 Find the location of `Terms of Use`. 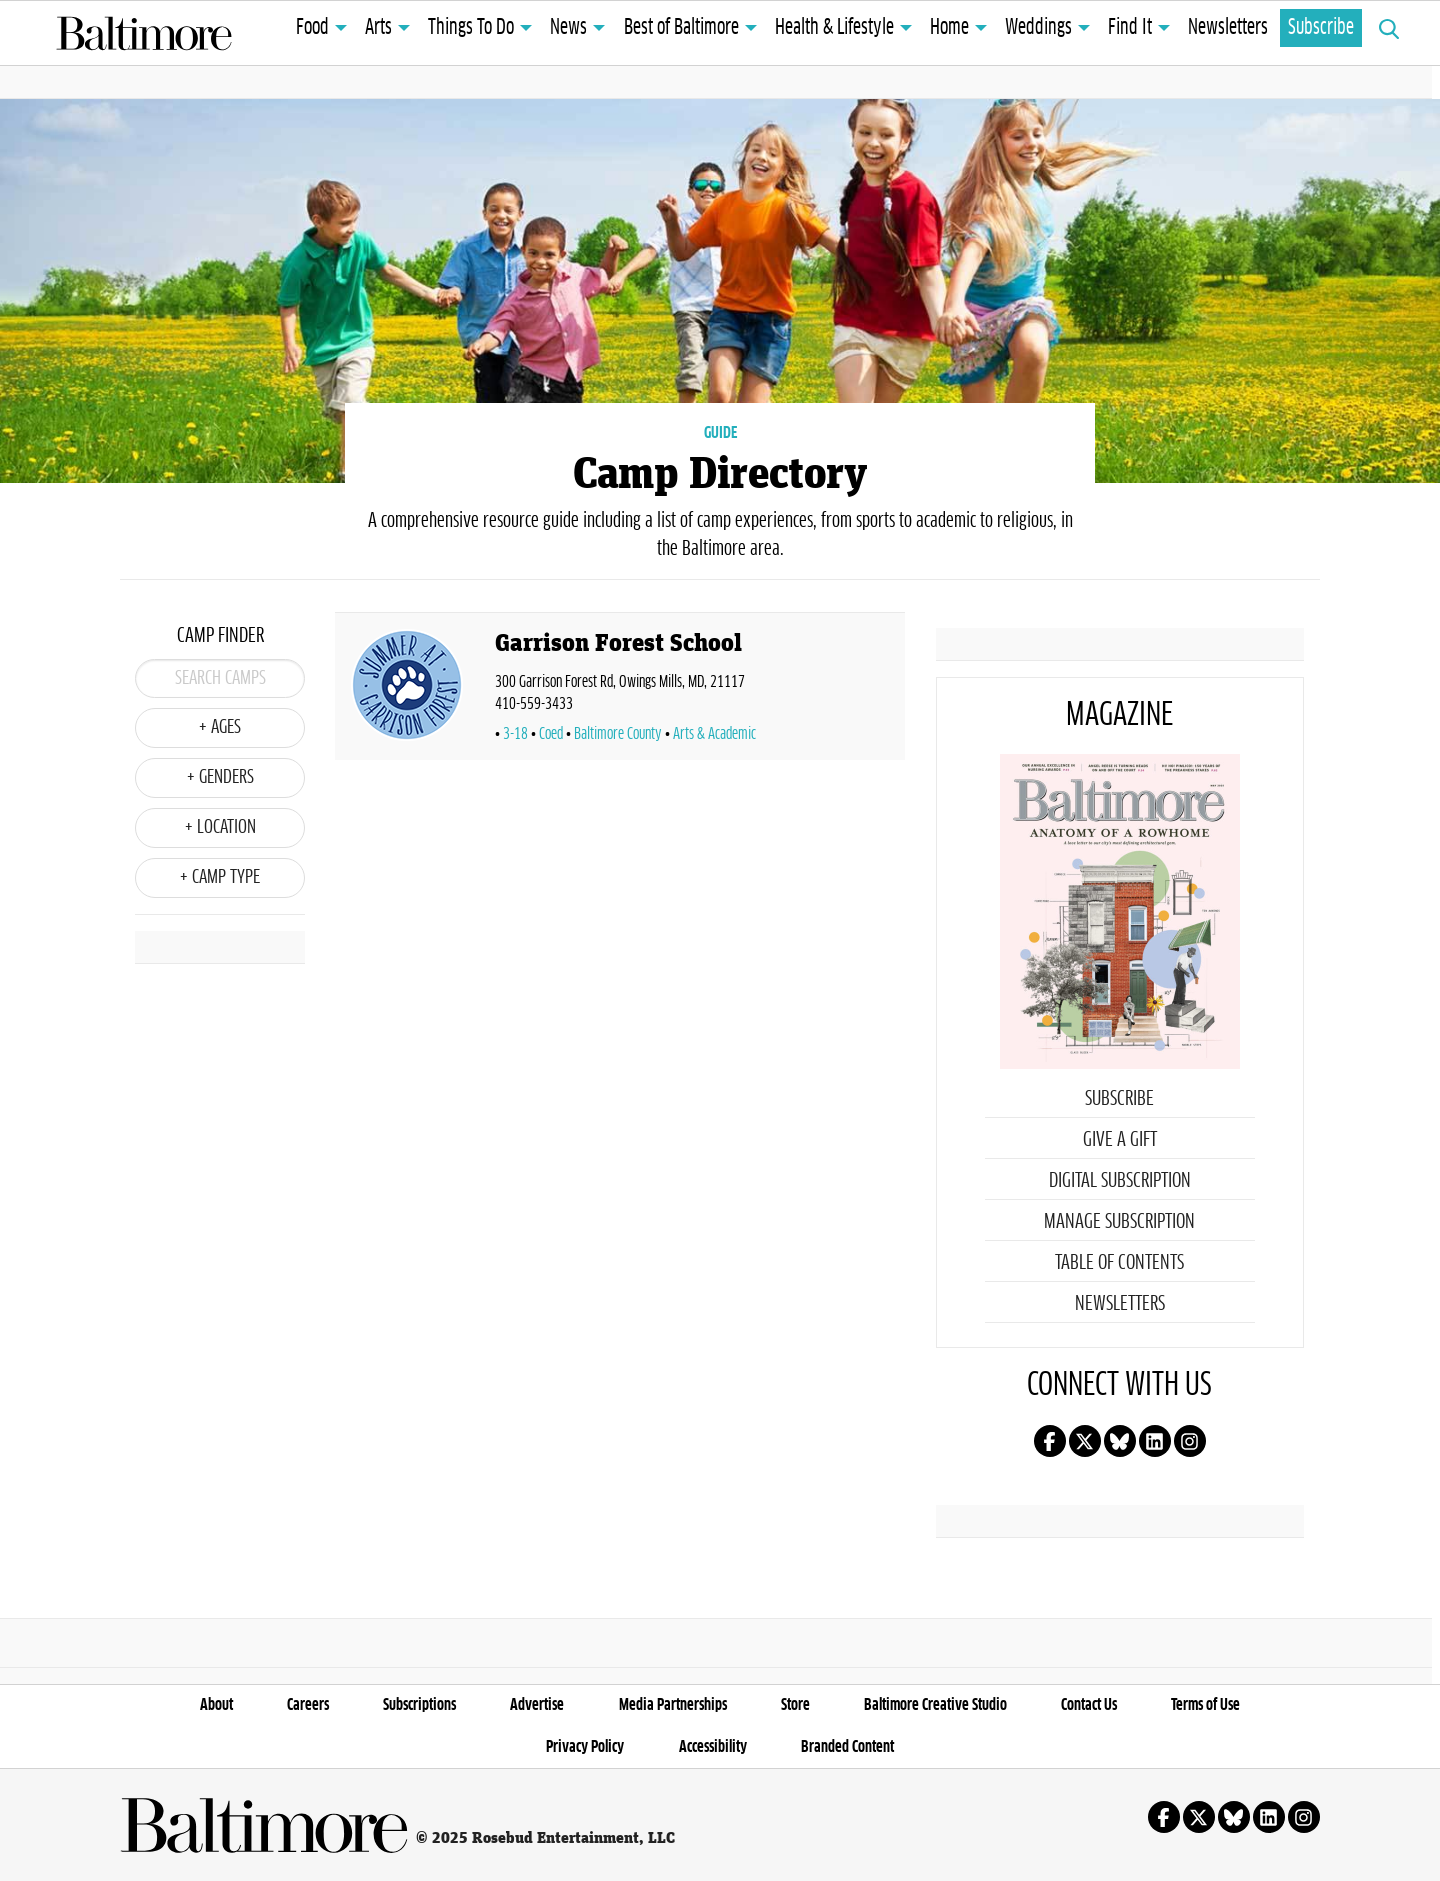

Terms of Use is located at coordinates (1205, 1705).